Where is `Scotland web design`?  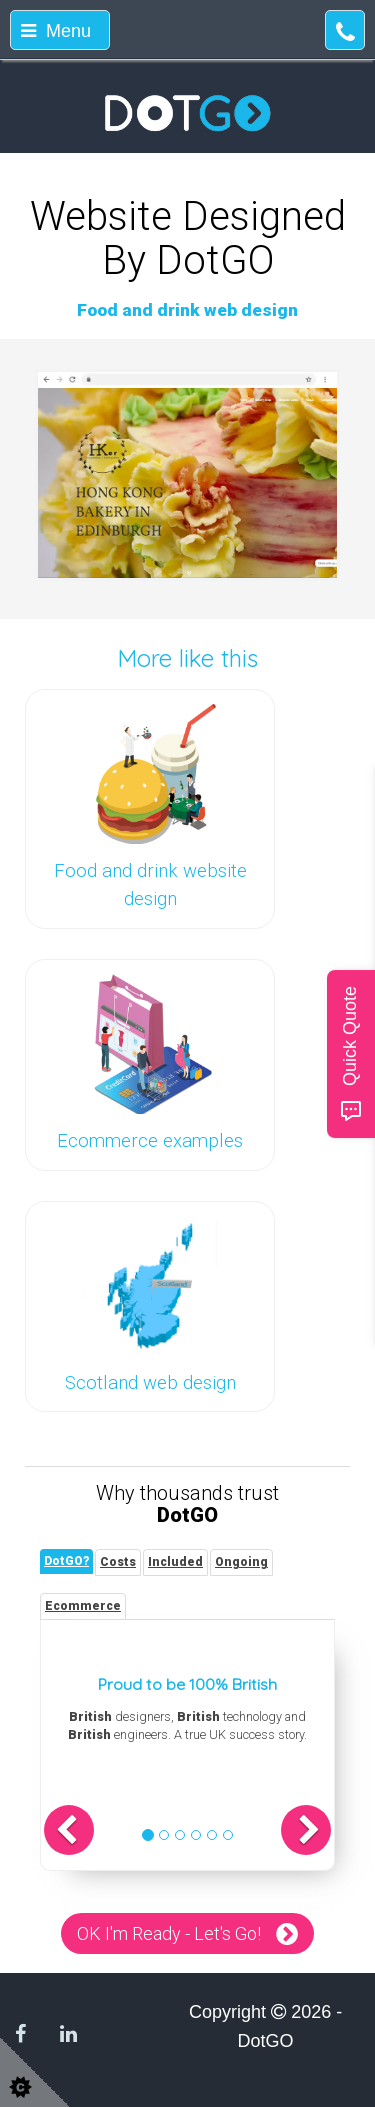 Scotland web design is located at coordinates (150, 1383).